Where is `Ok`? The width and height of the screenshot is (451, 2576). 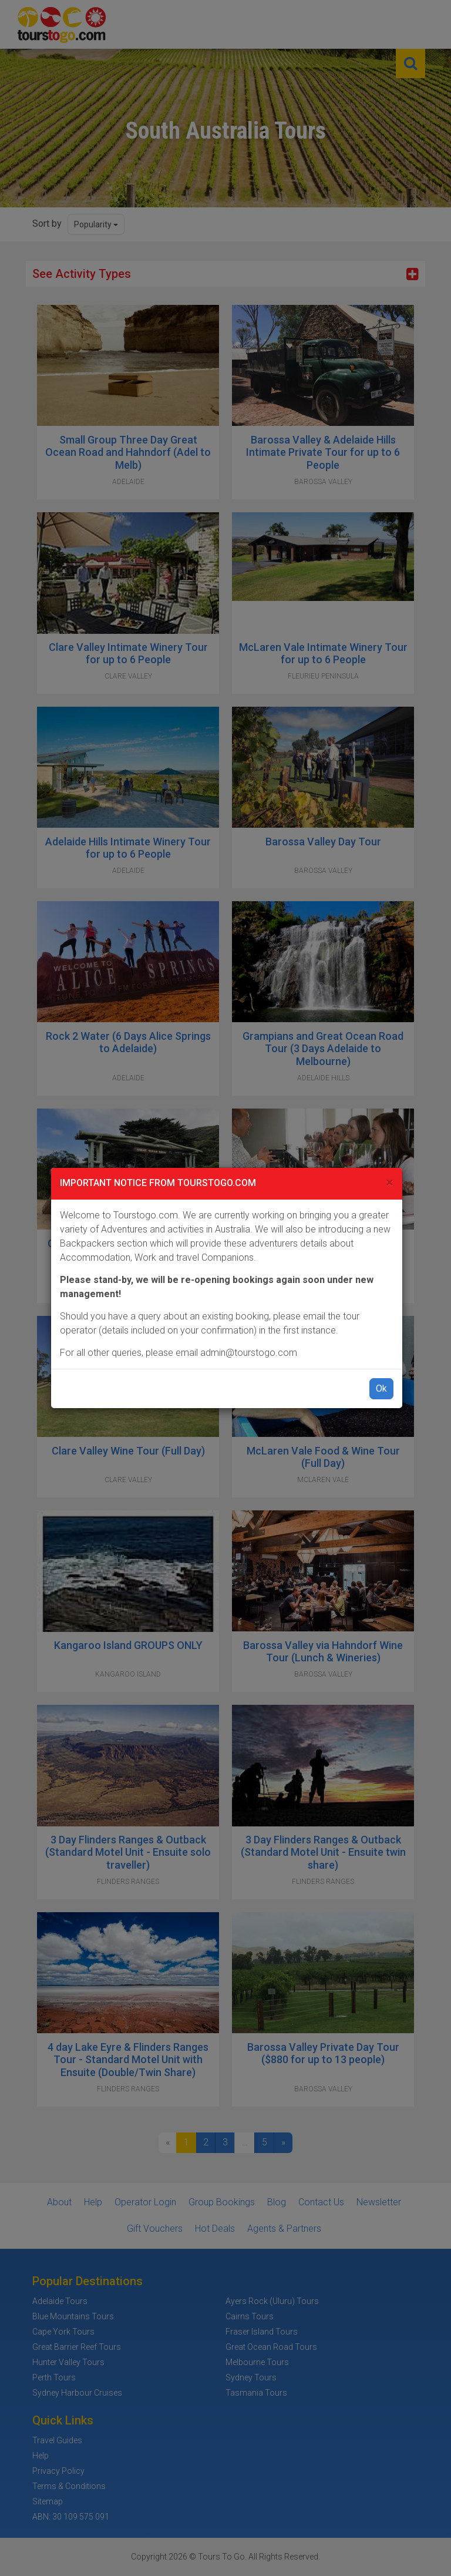
Ok is located at coordinates (381, 1388).